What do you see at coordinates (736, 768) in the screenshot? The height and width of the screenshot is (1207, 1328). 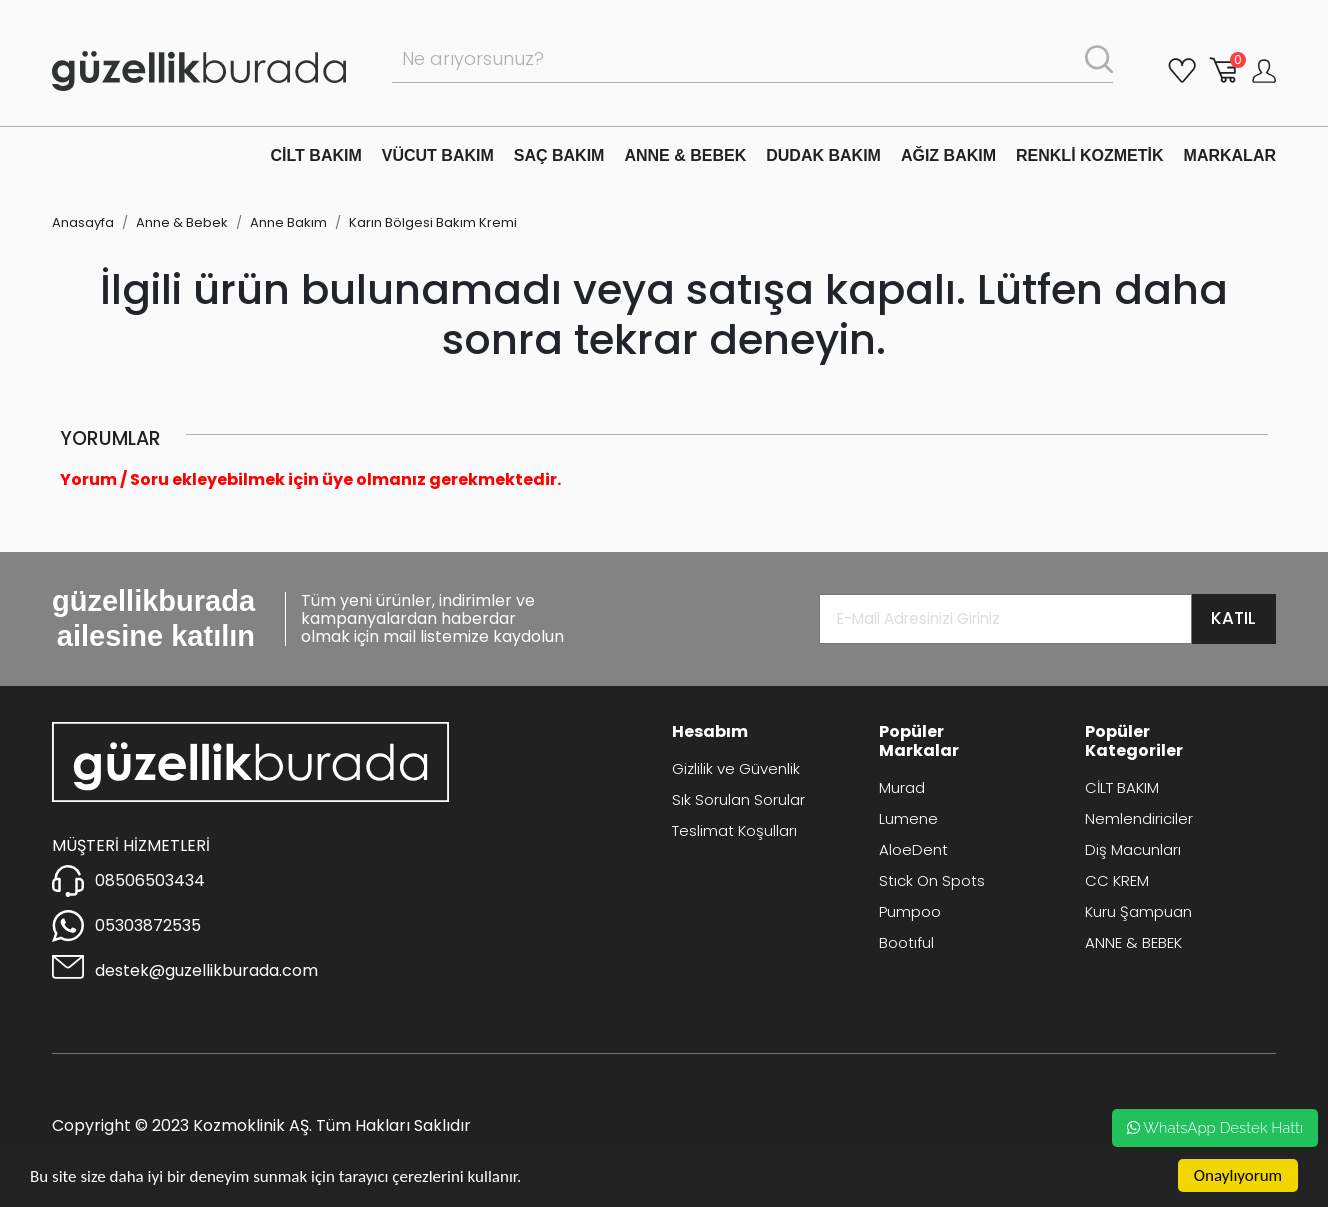 I see `Gizlilik ve Güvenlik` at bounding box center [736, 768].